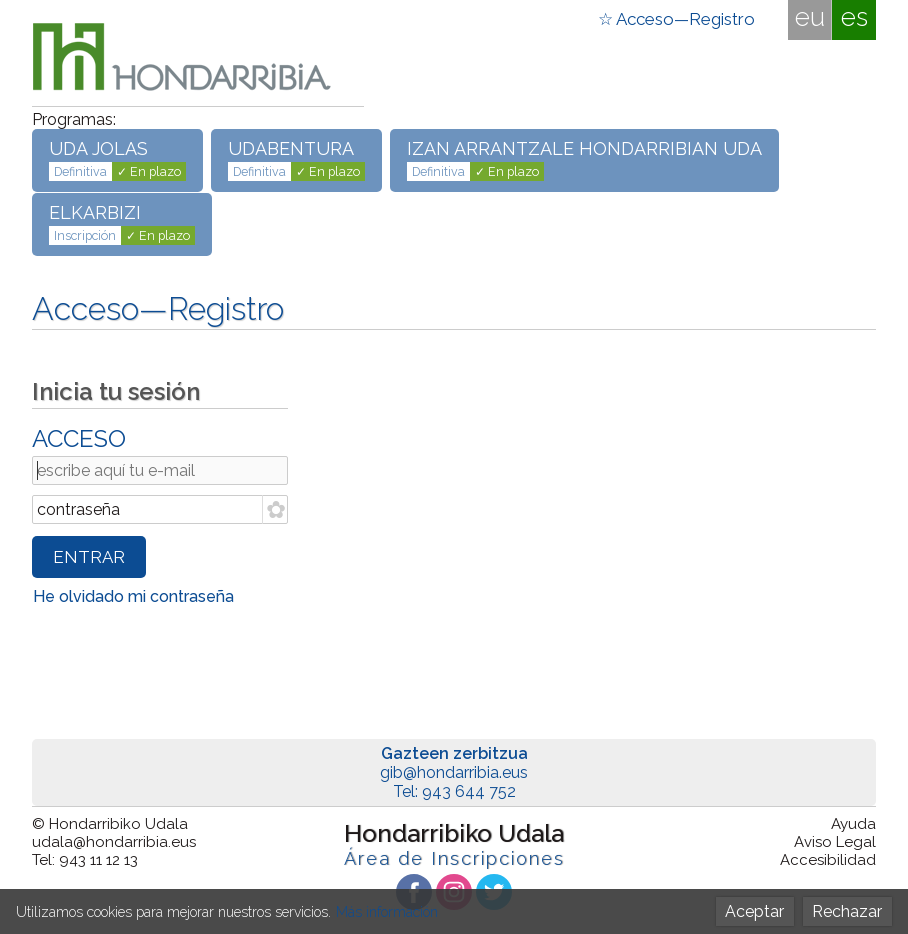 This screenshot has height=934, width=908. What do you see at coordinates (74, 119) in the screenshot?
I see `Programas:` at bounding box center [74, 119].